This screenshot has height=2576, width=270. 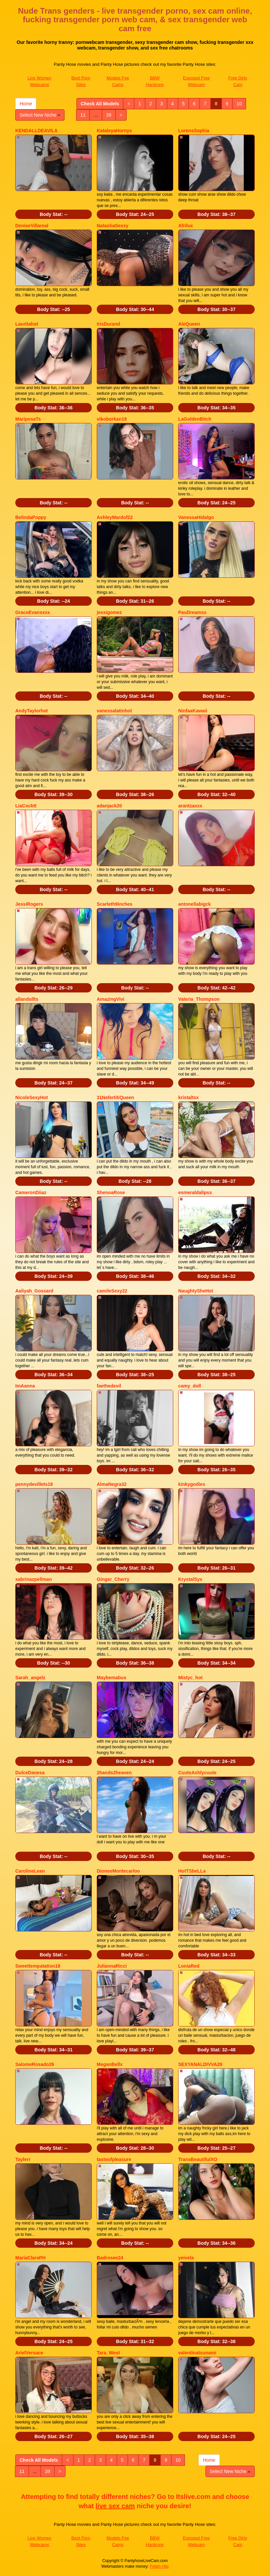 I want to click on Ginger_Cherry, so click(x=113, y=1579).